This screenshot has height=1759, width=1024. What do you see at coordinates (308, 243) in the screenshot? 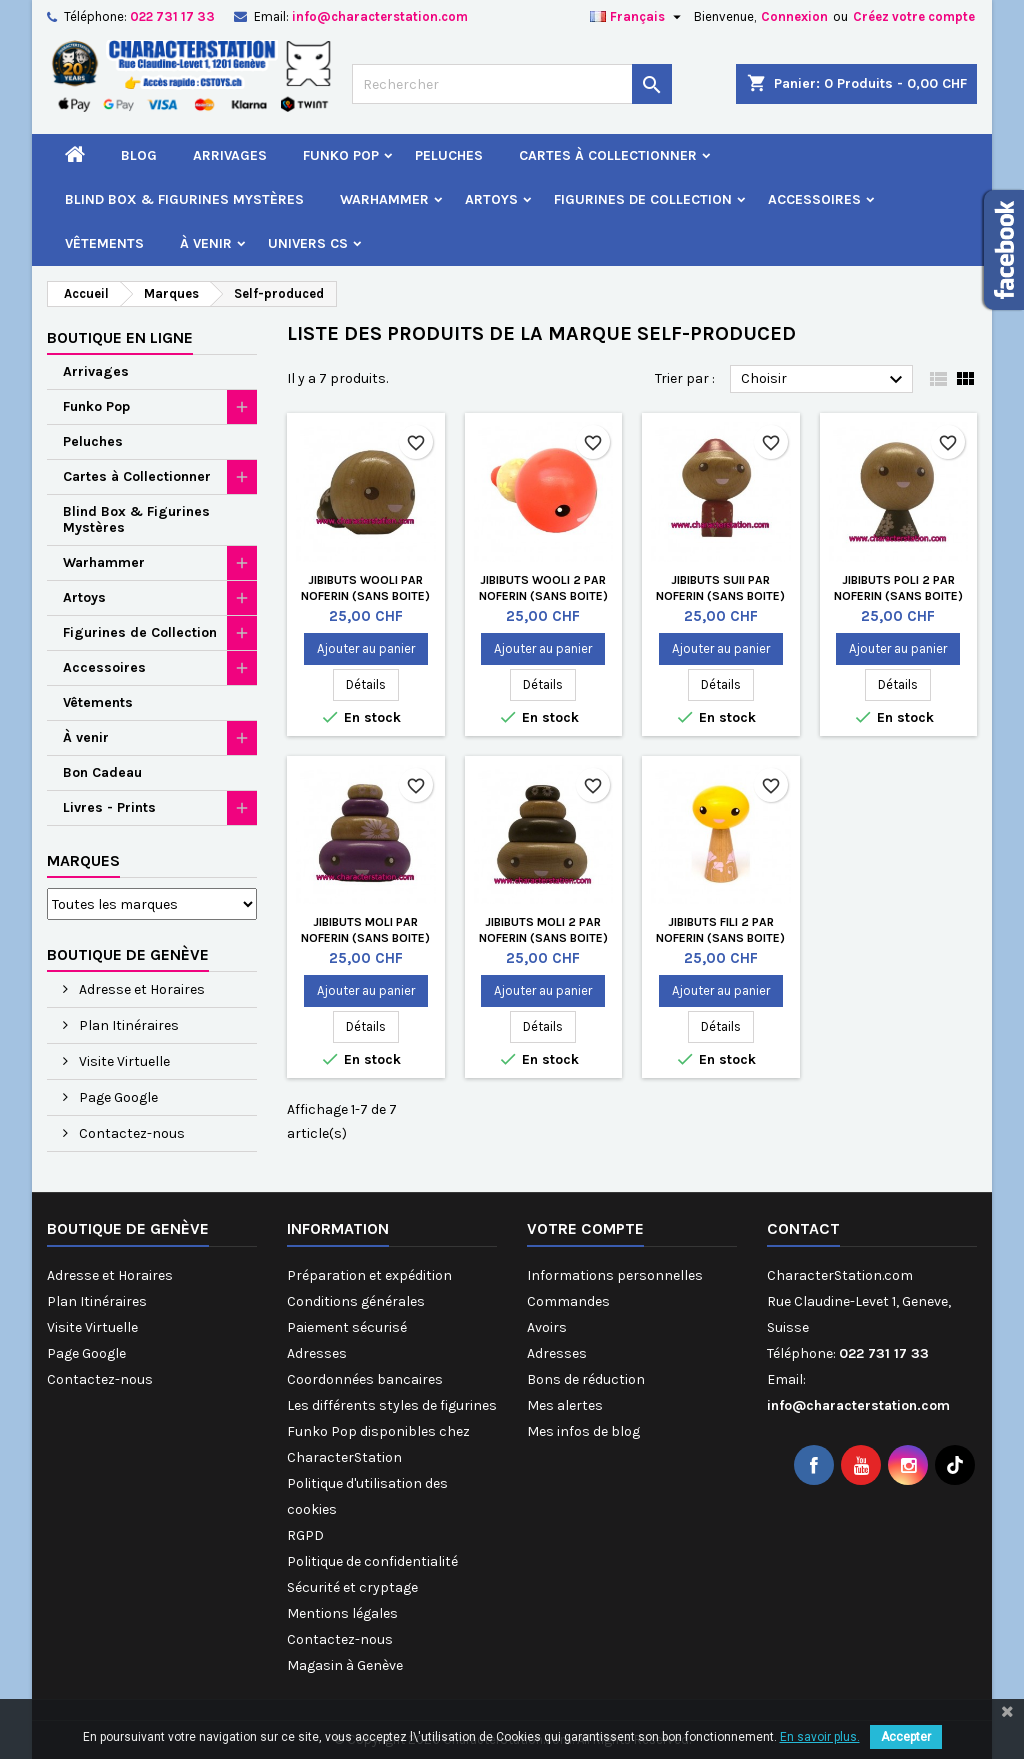
I see `Univers CS` at bounding box center [308, 243].